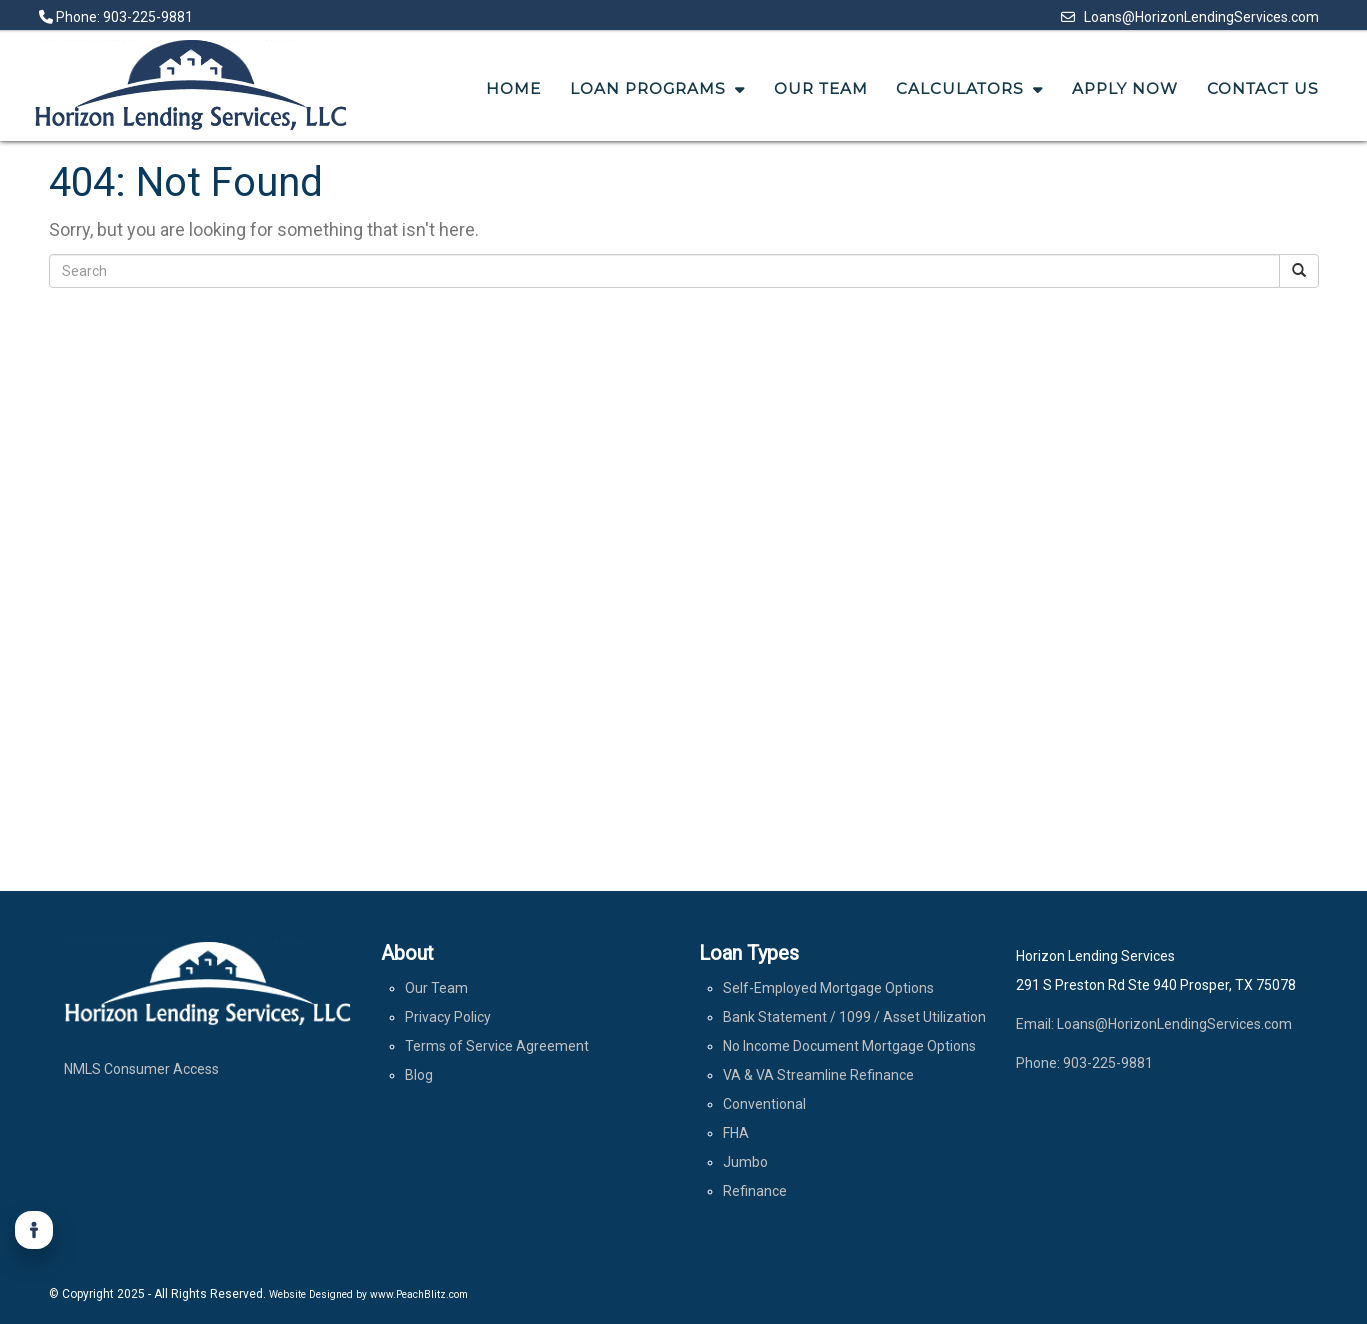 This screenshot has width=1367, height=1324. Describe the element at coordinates (1154, 1024) in the screenshot. I see `Email: Loans@HorizonLendingServices.com` at that location.